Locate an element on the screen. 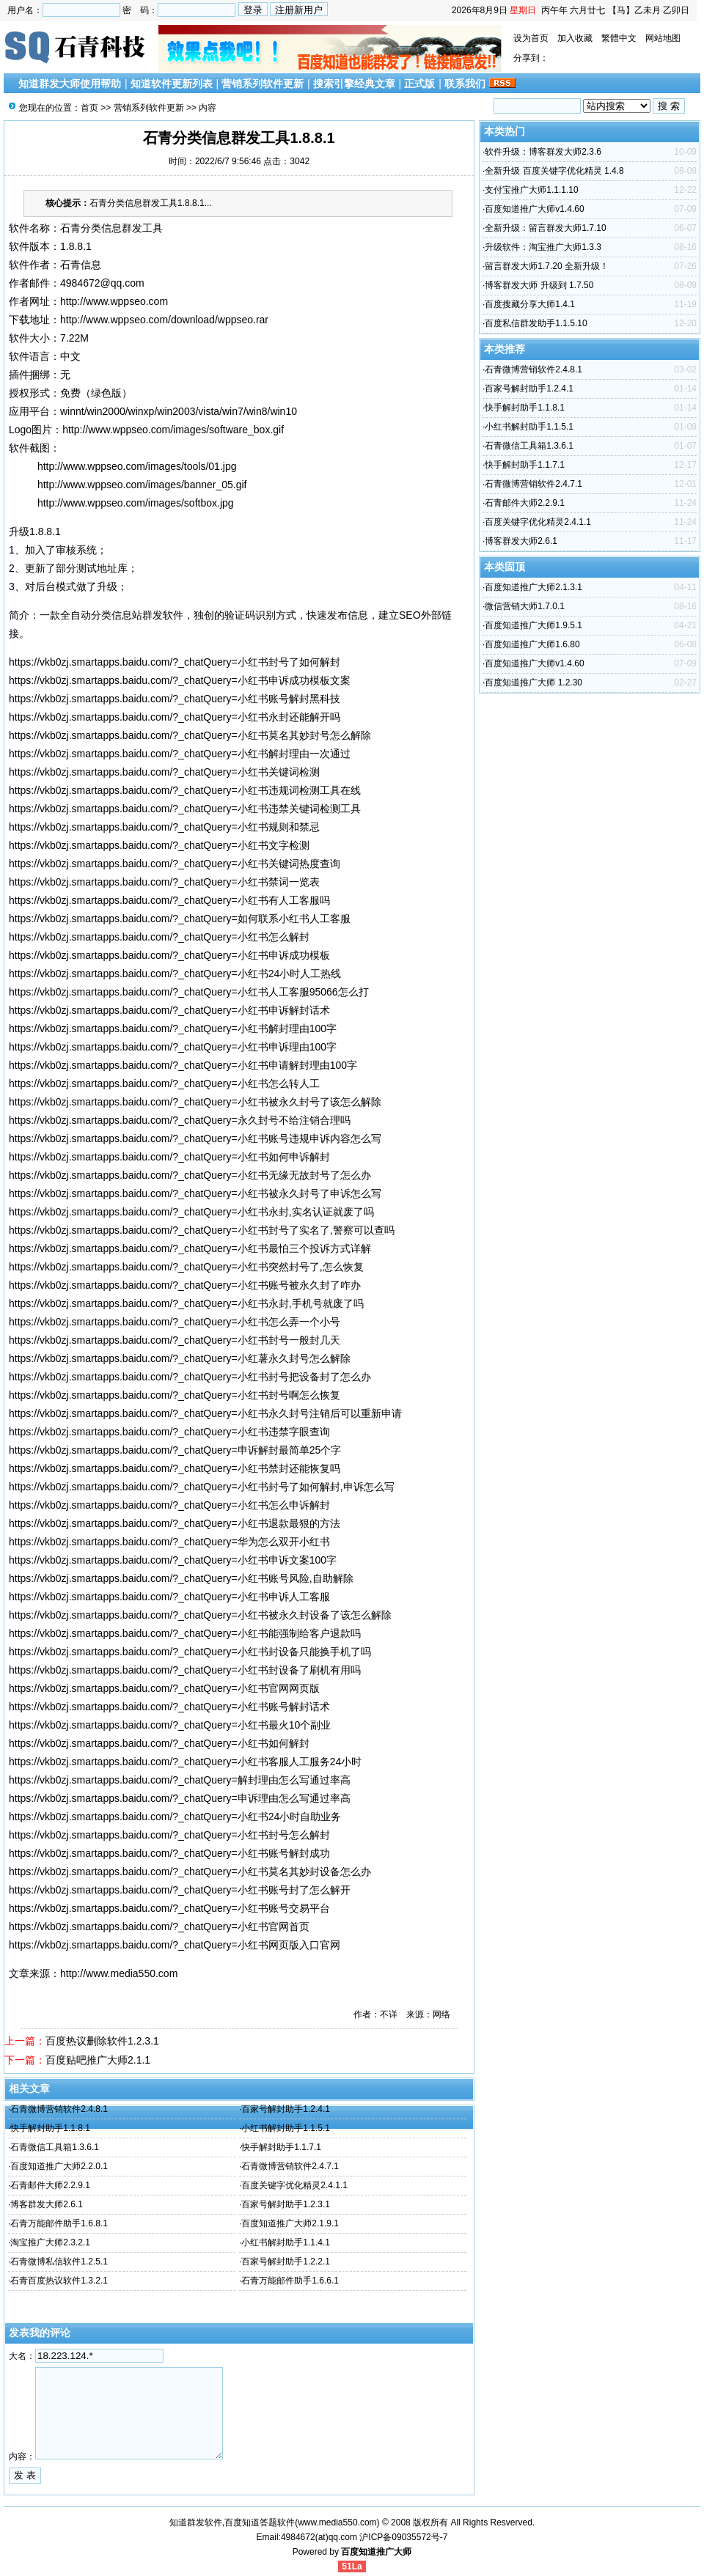  https://vkb0zj.smartapps.baidu.com/?_chatQuery=小红书官网网页版 is located at coordinates (164, 1688).